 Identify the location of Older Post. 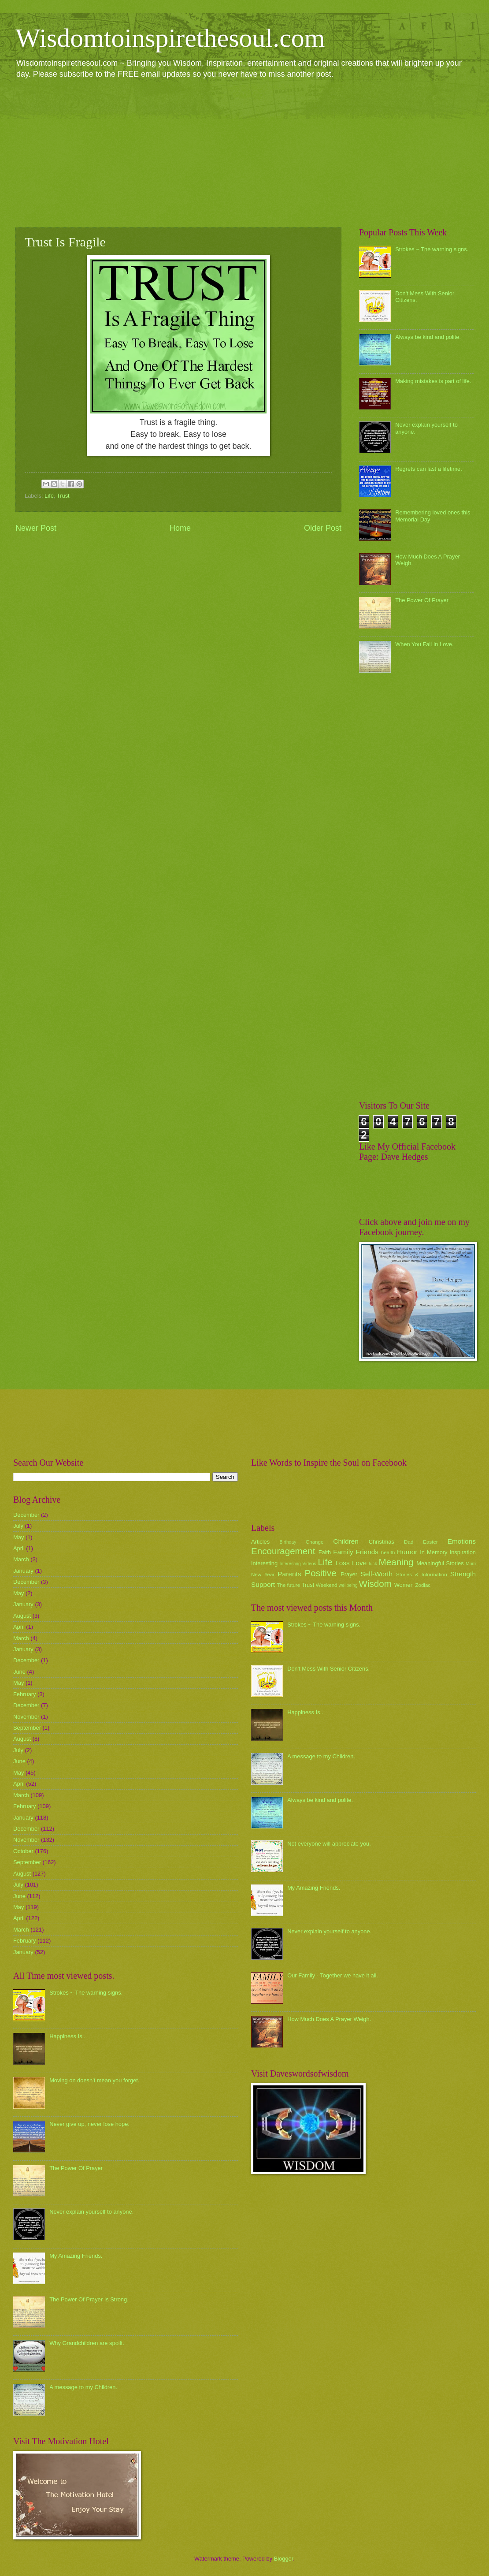
(322, 528).